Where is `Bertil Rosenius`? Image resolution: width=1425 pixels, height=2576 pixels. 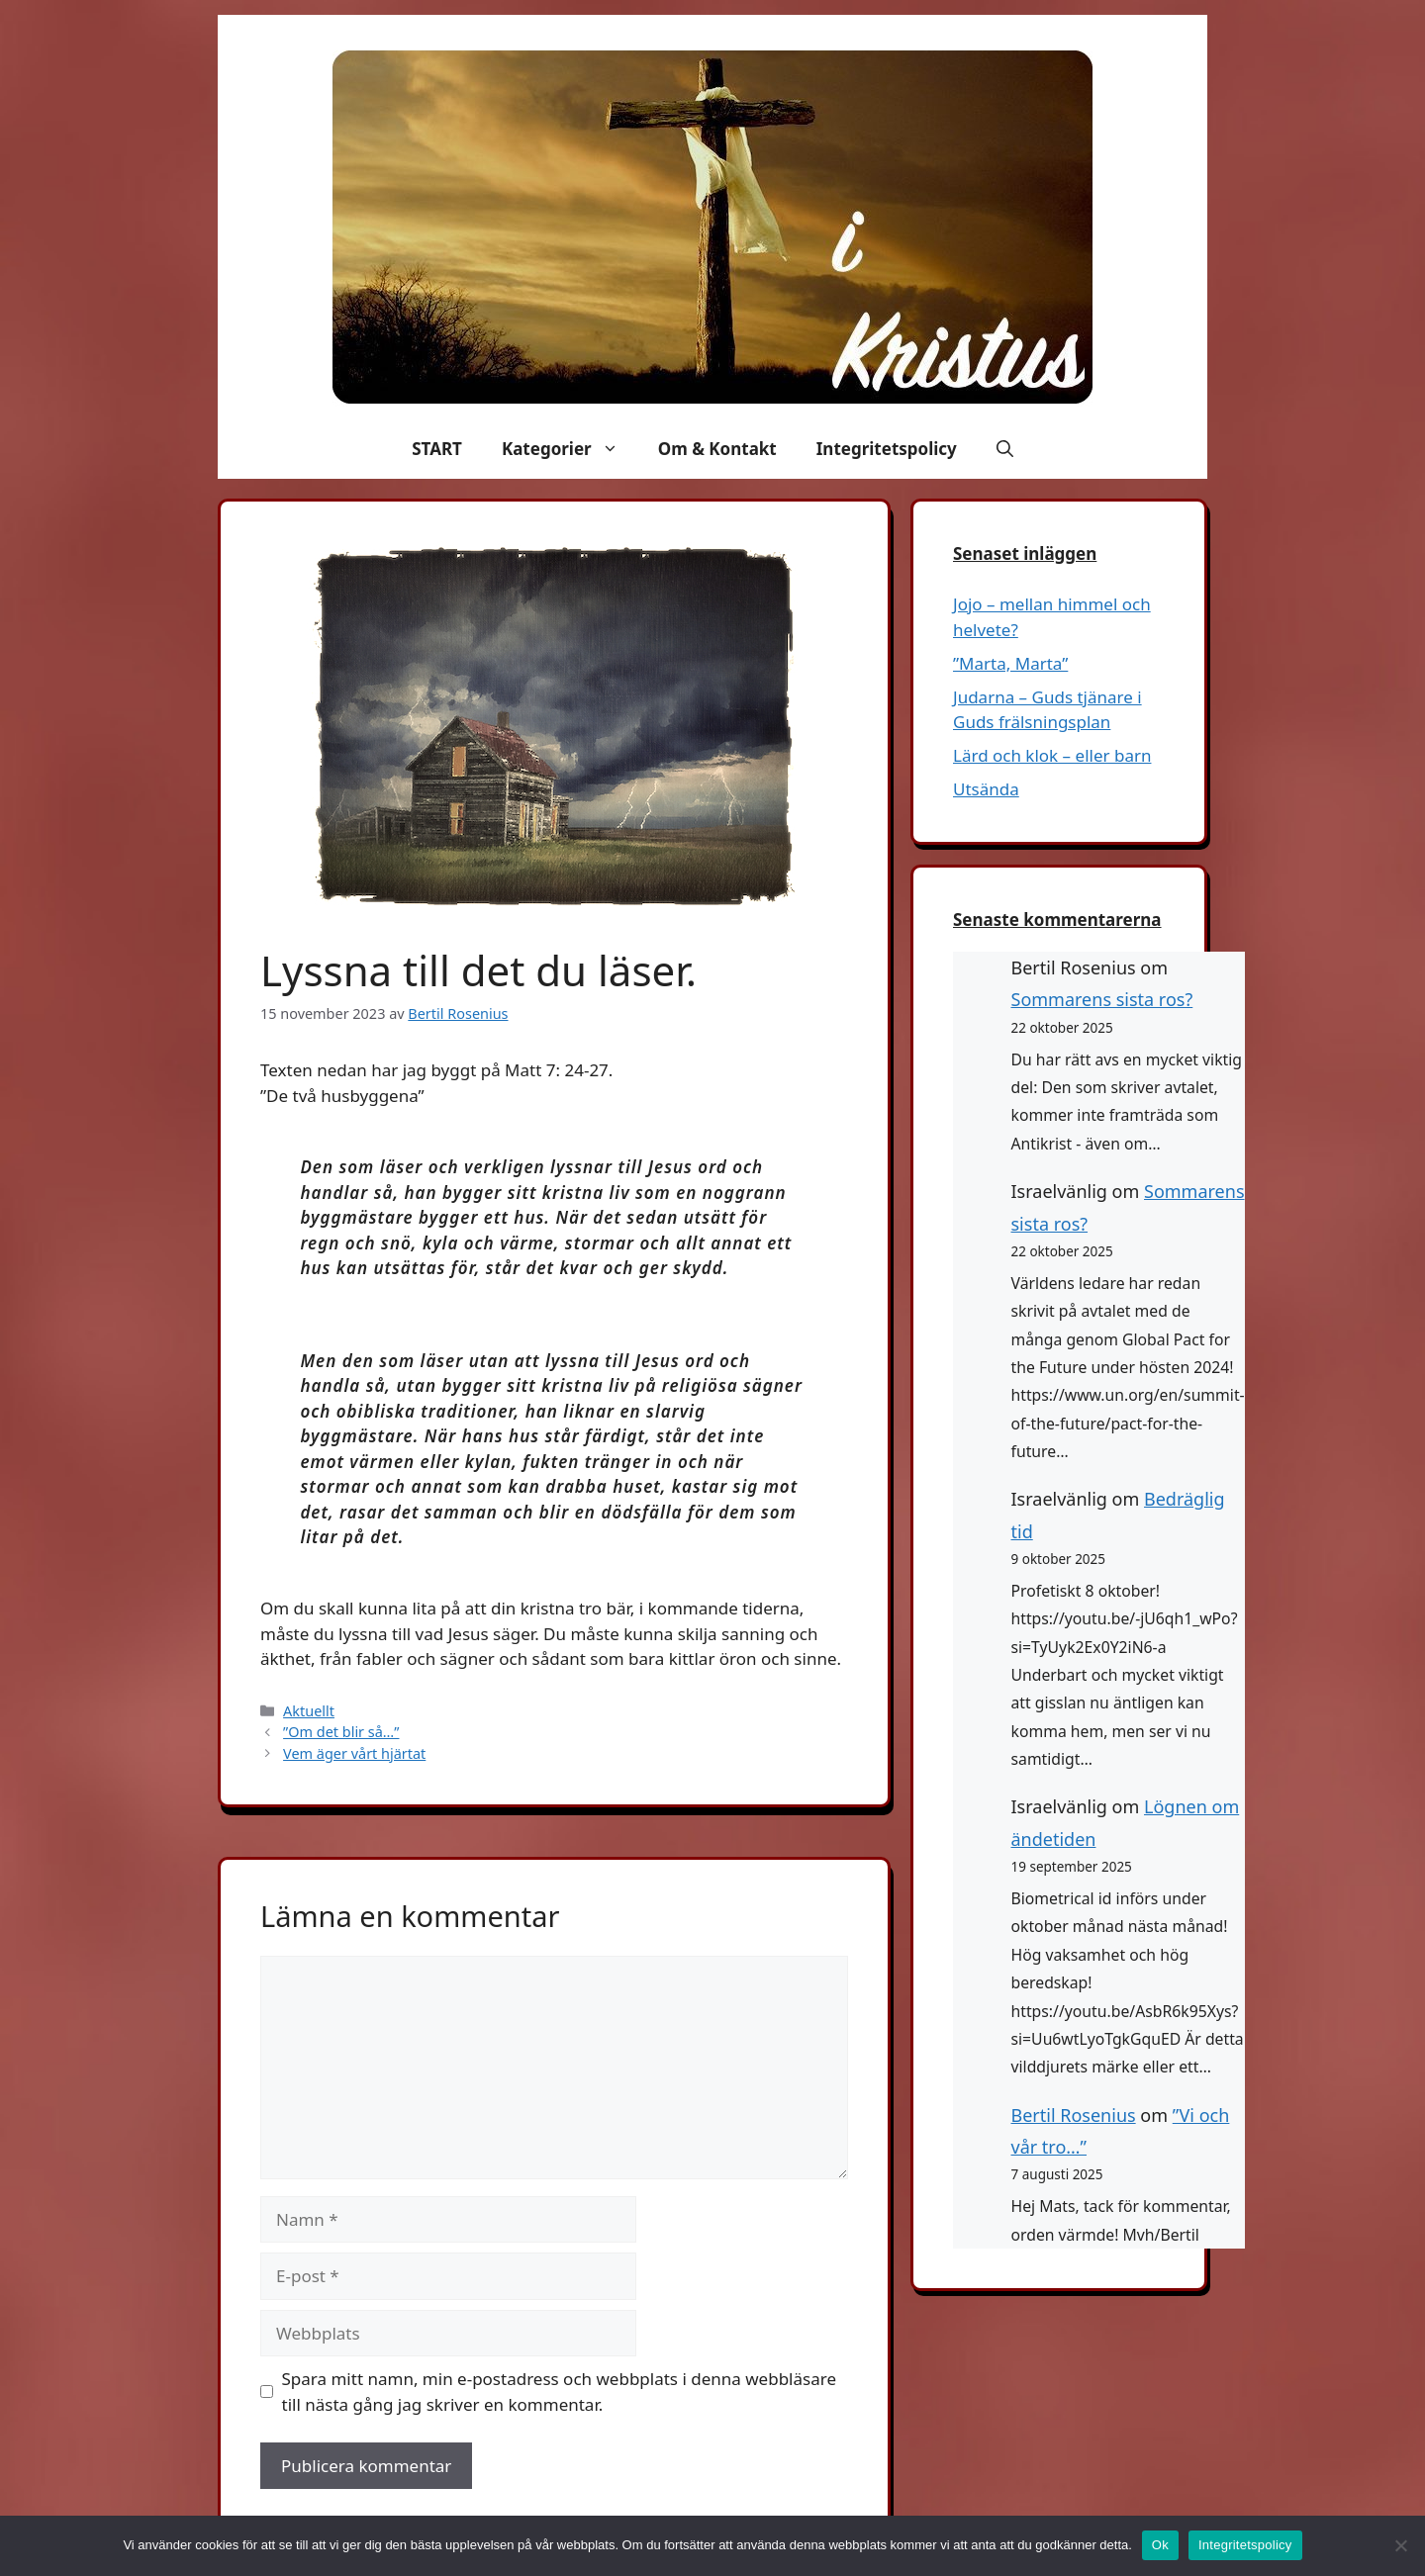 Bertil Rosenius is located at coordinates (1073, 2115).